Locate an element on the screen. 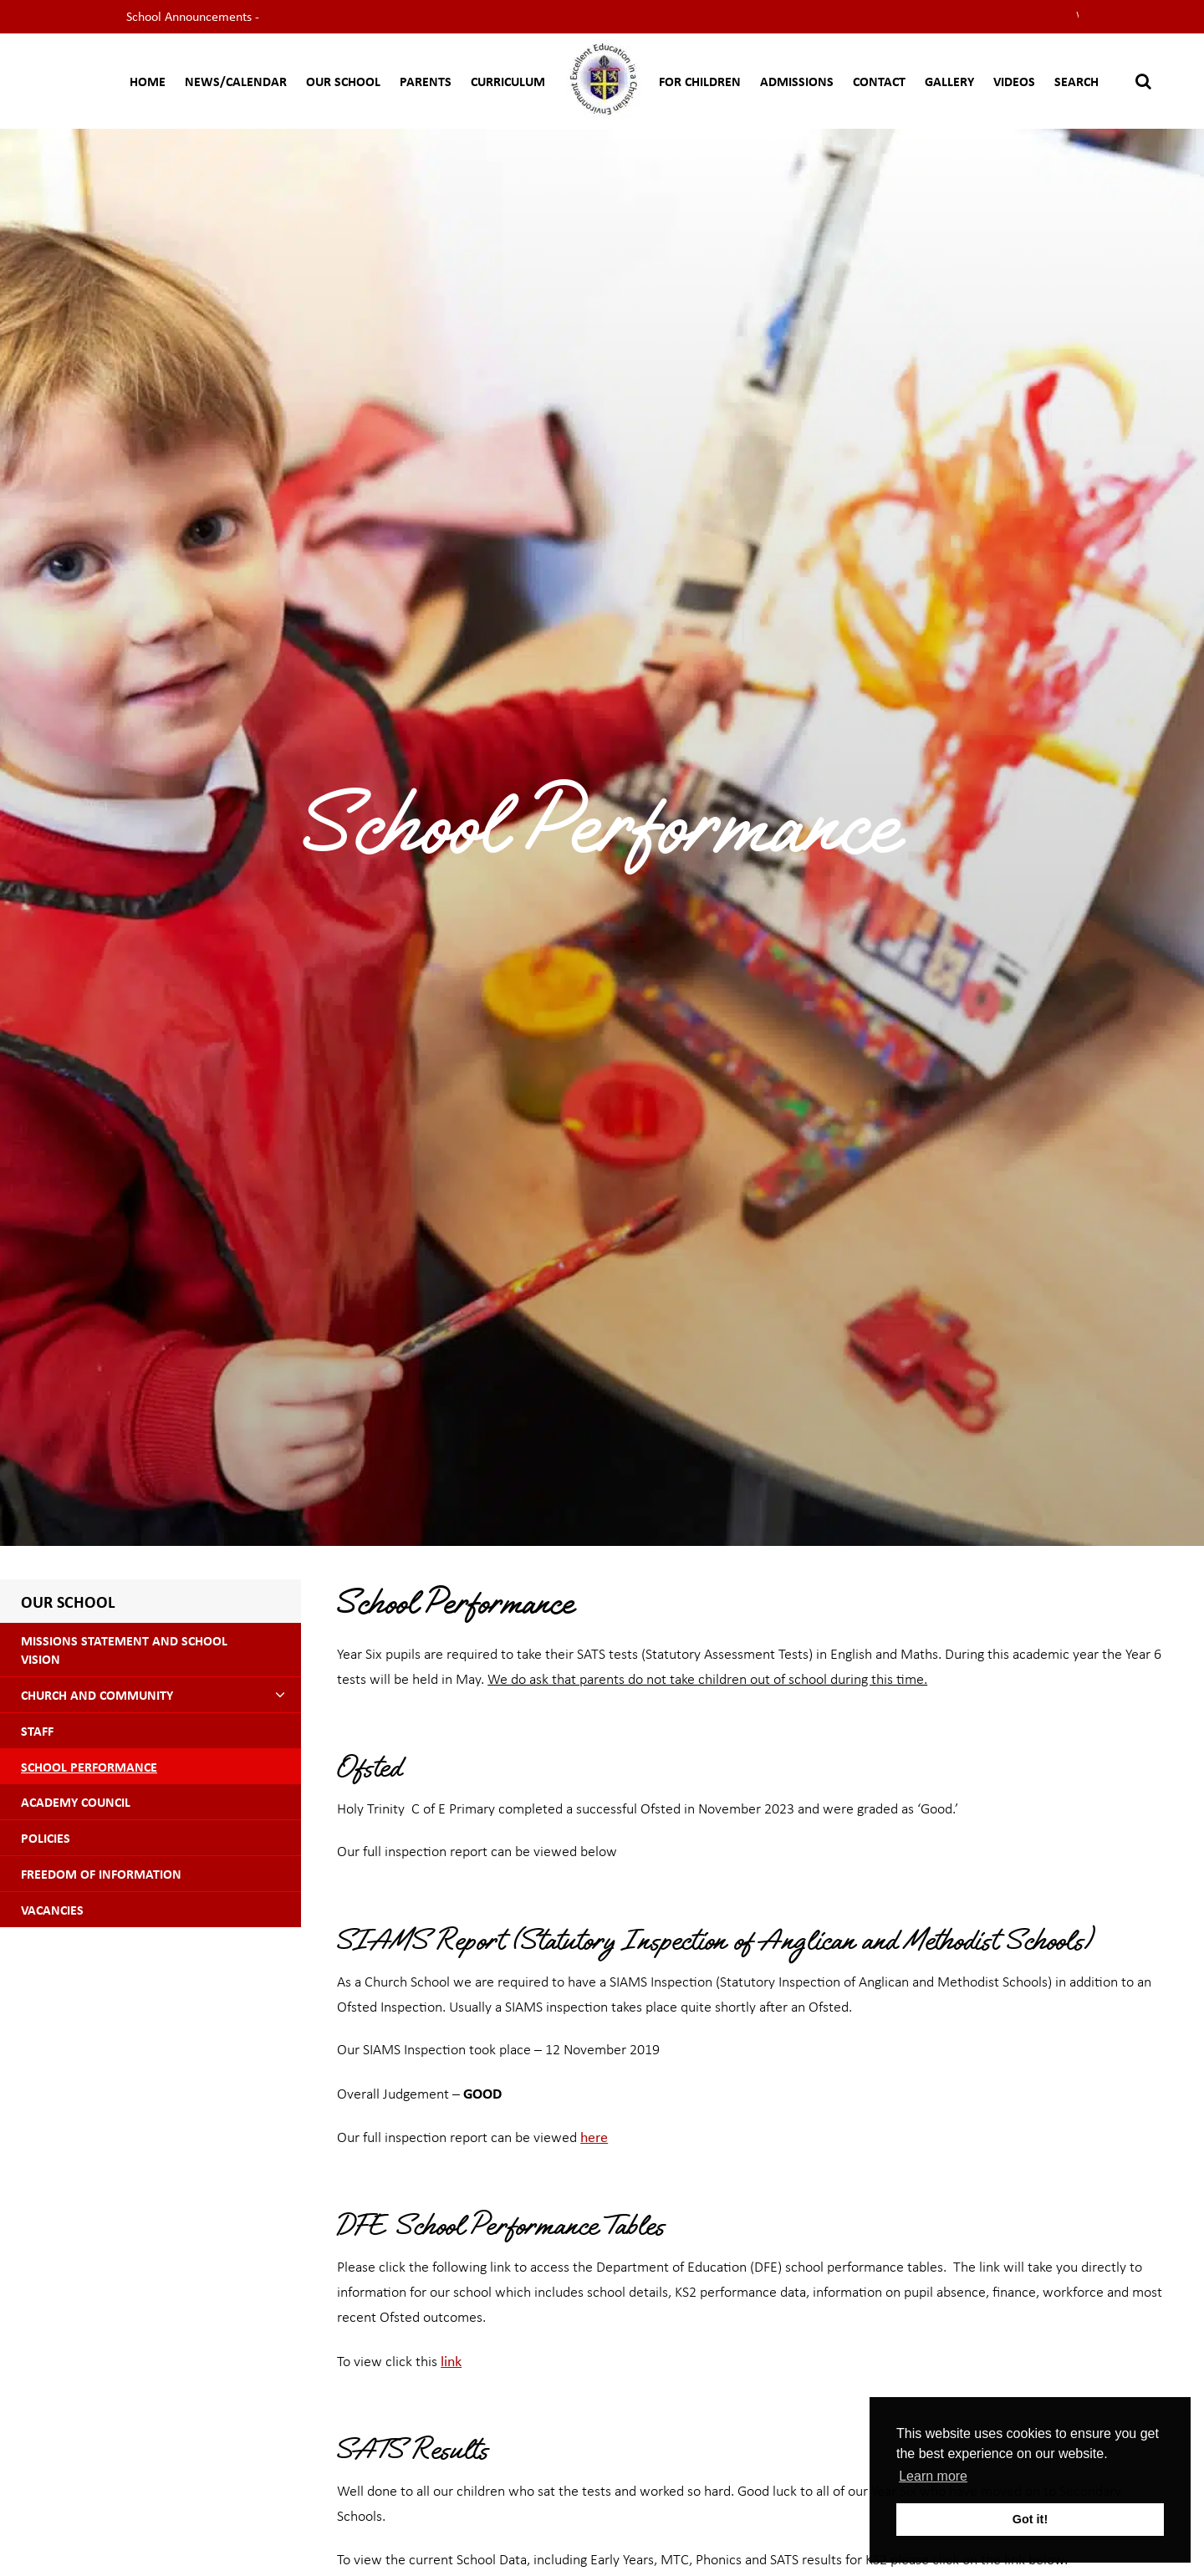 Image resolution: width=1204 pixels, height=2576 pixels. Academy Council is located at coordinates (75, 1802).